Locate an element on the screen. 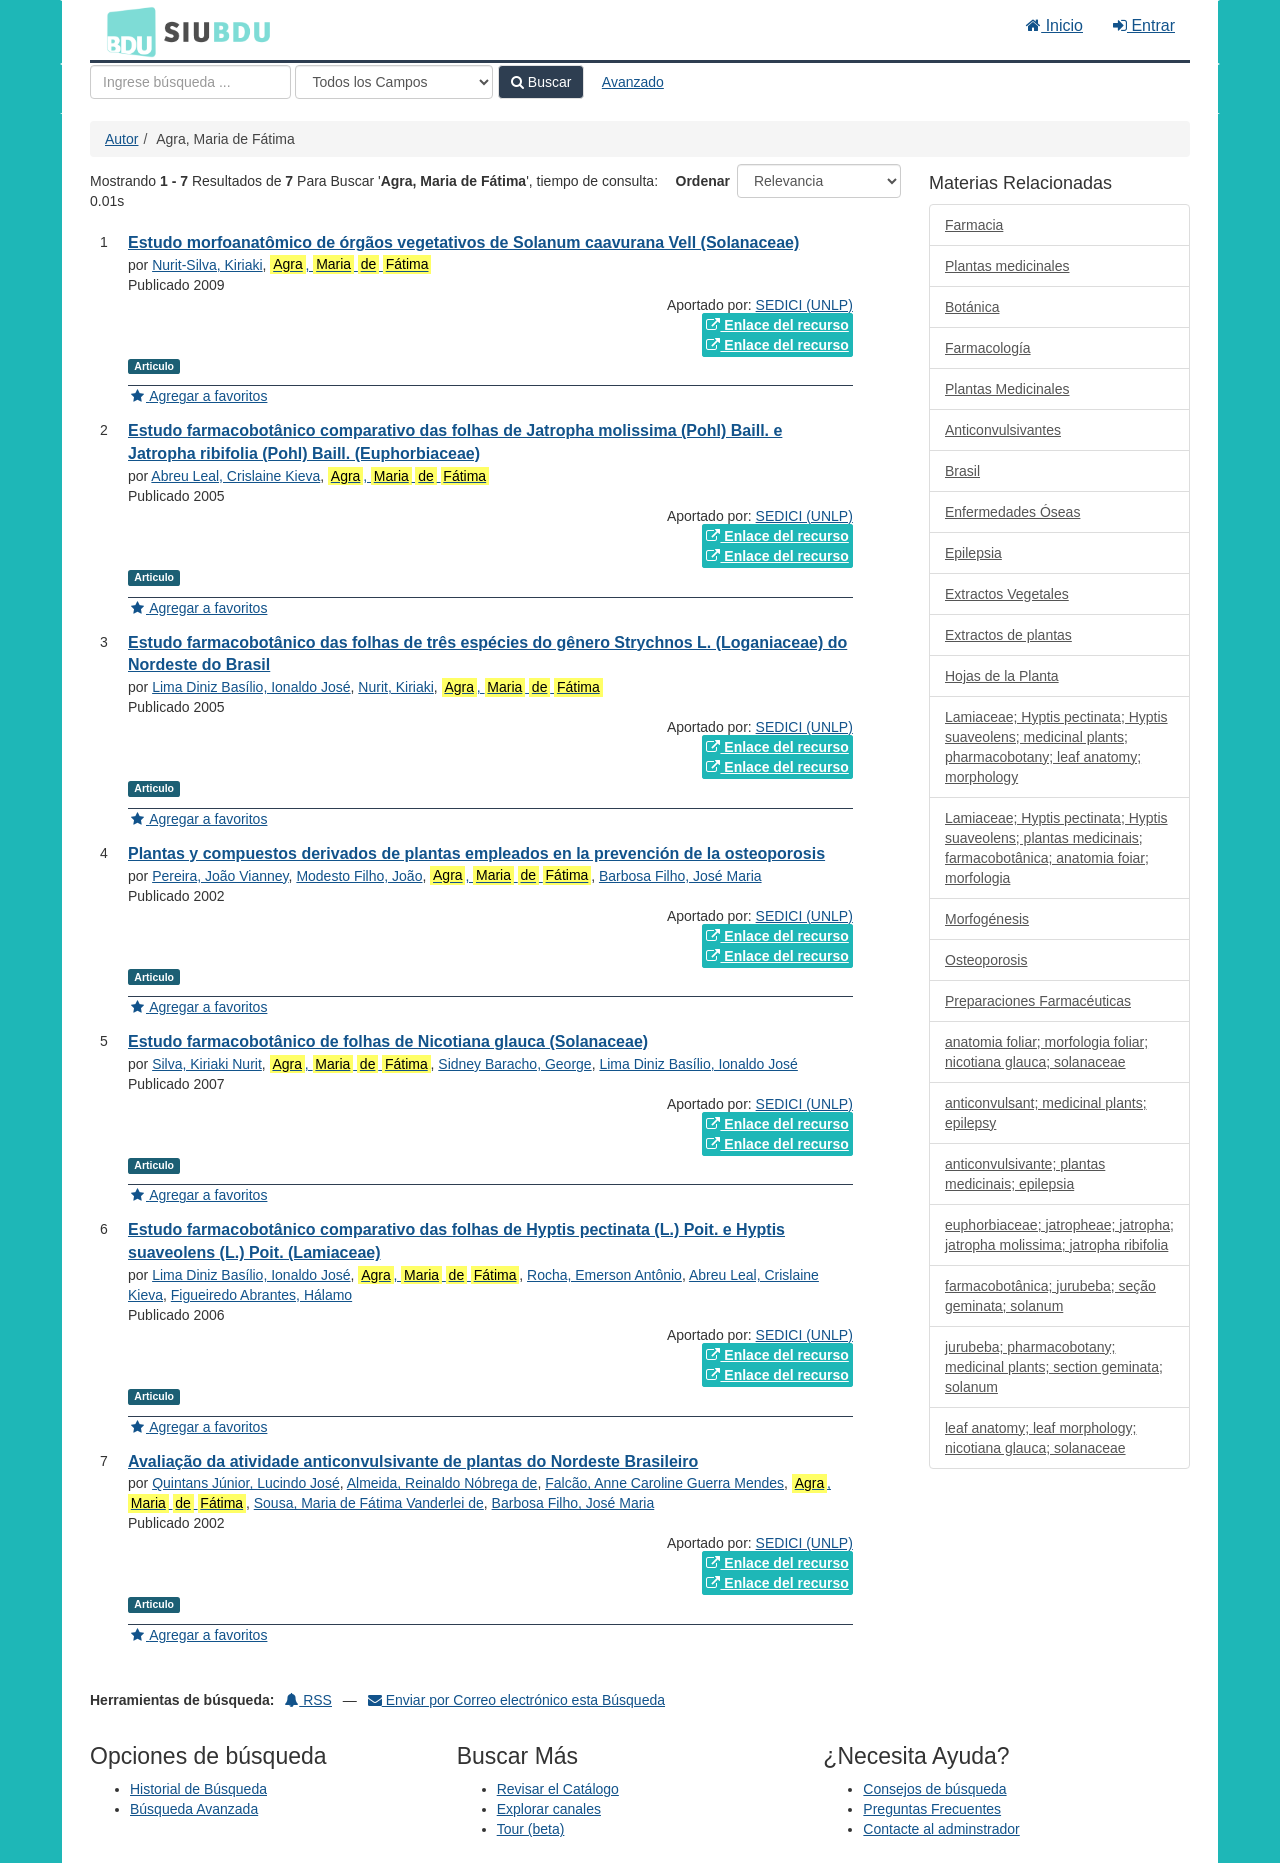 This screenshot has width=1280, height=1863. Nurit, Kiriaki is located at coordinates (395, 687).